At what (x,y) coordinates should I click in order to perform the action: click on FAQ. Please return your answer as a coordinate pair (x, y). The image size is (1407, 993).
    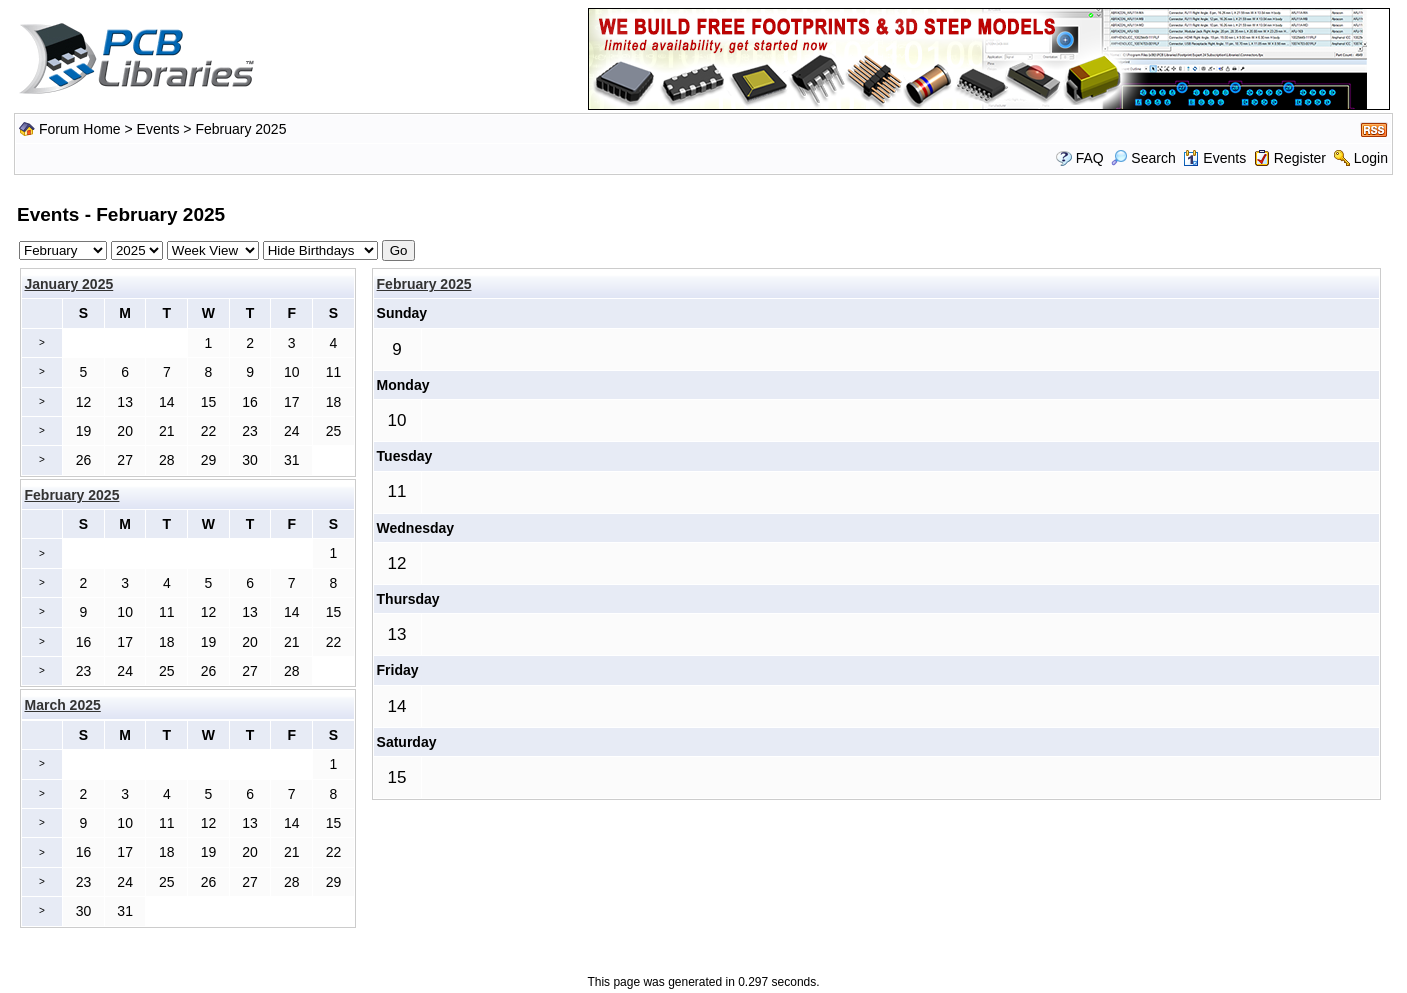
    Looking at the image, I should click on (1090, 158).